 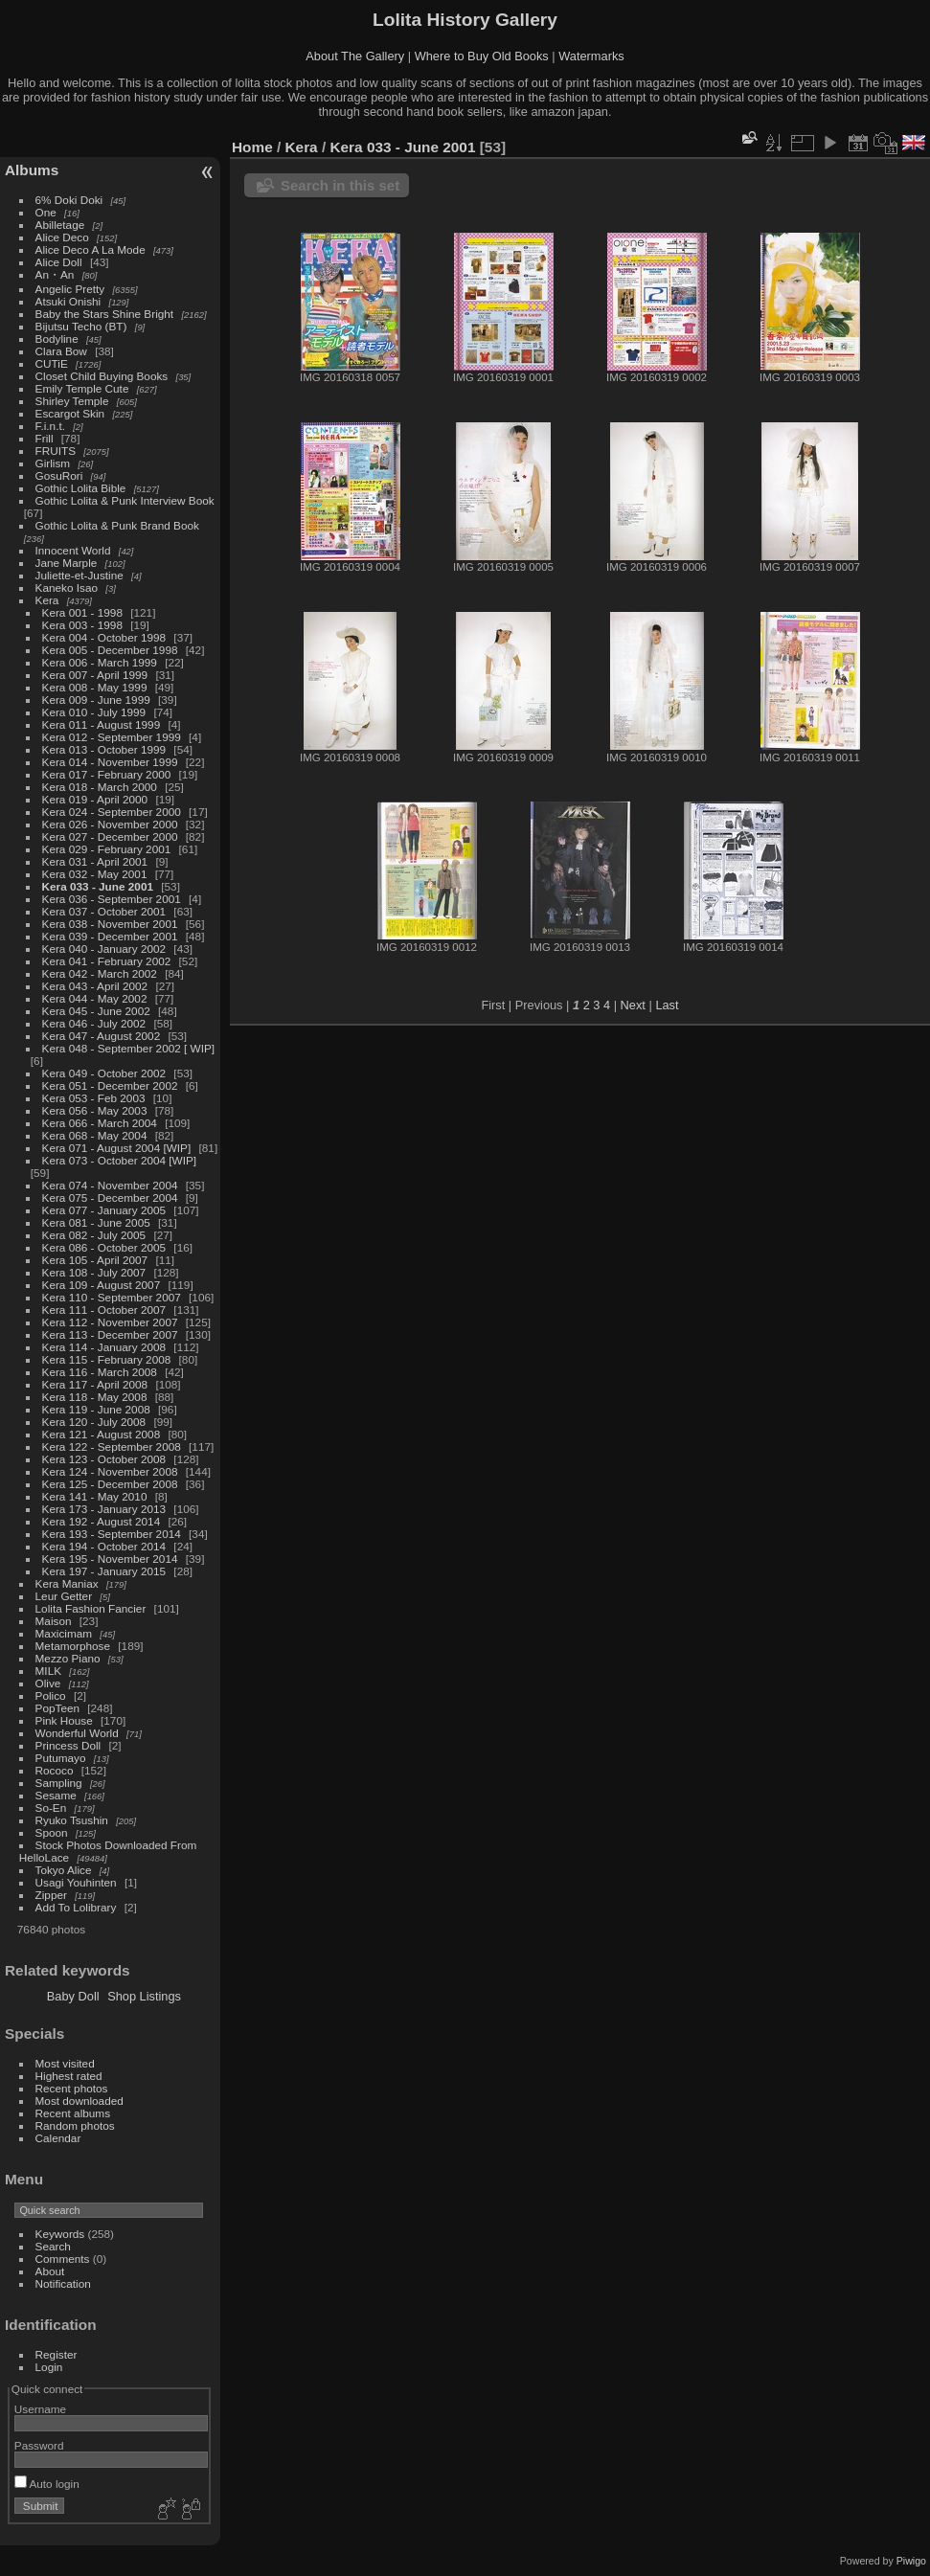 What do you see at coordinates (101, 724) in the screenshot?
I see `Kera 011 - August 1999` at bounding box center [101, 724].